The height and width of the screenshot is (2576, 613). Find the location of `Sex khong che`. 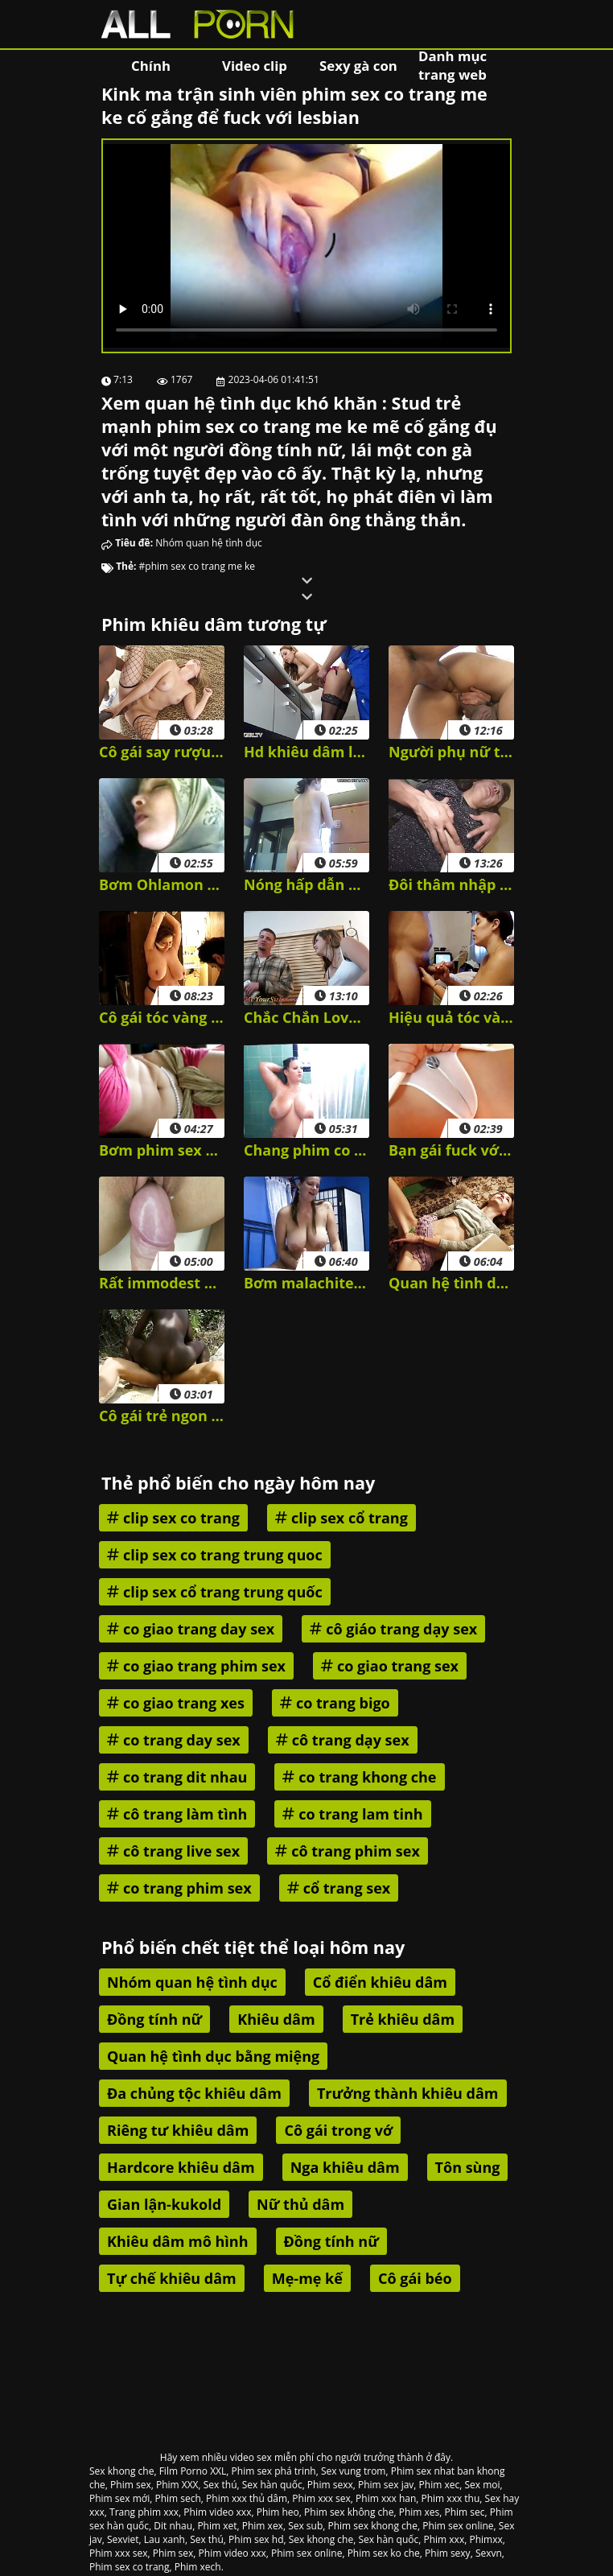

Sex khong che is located at coordinates (121, 2471).